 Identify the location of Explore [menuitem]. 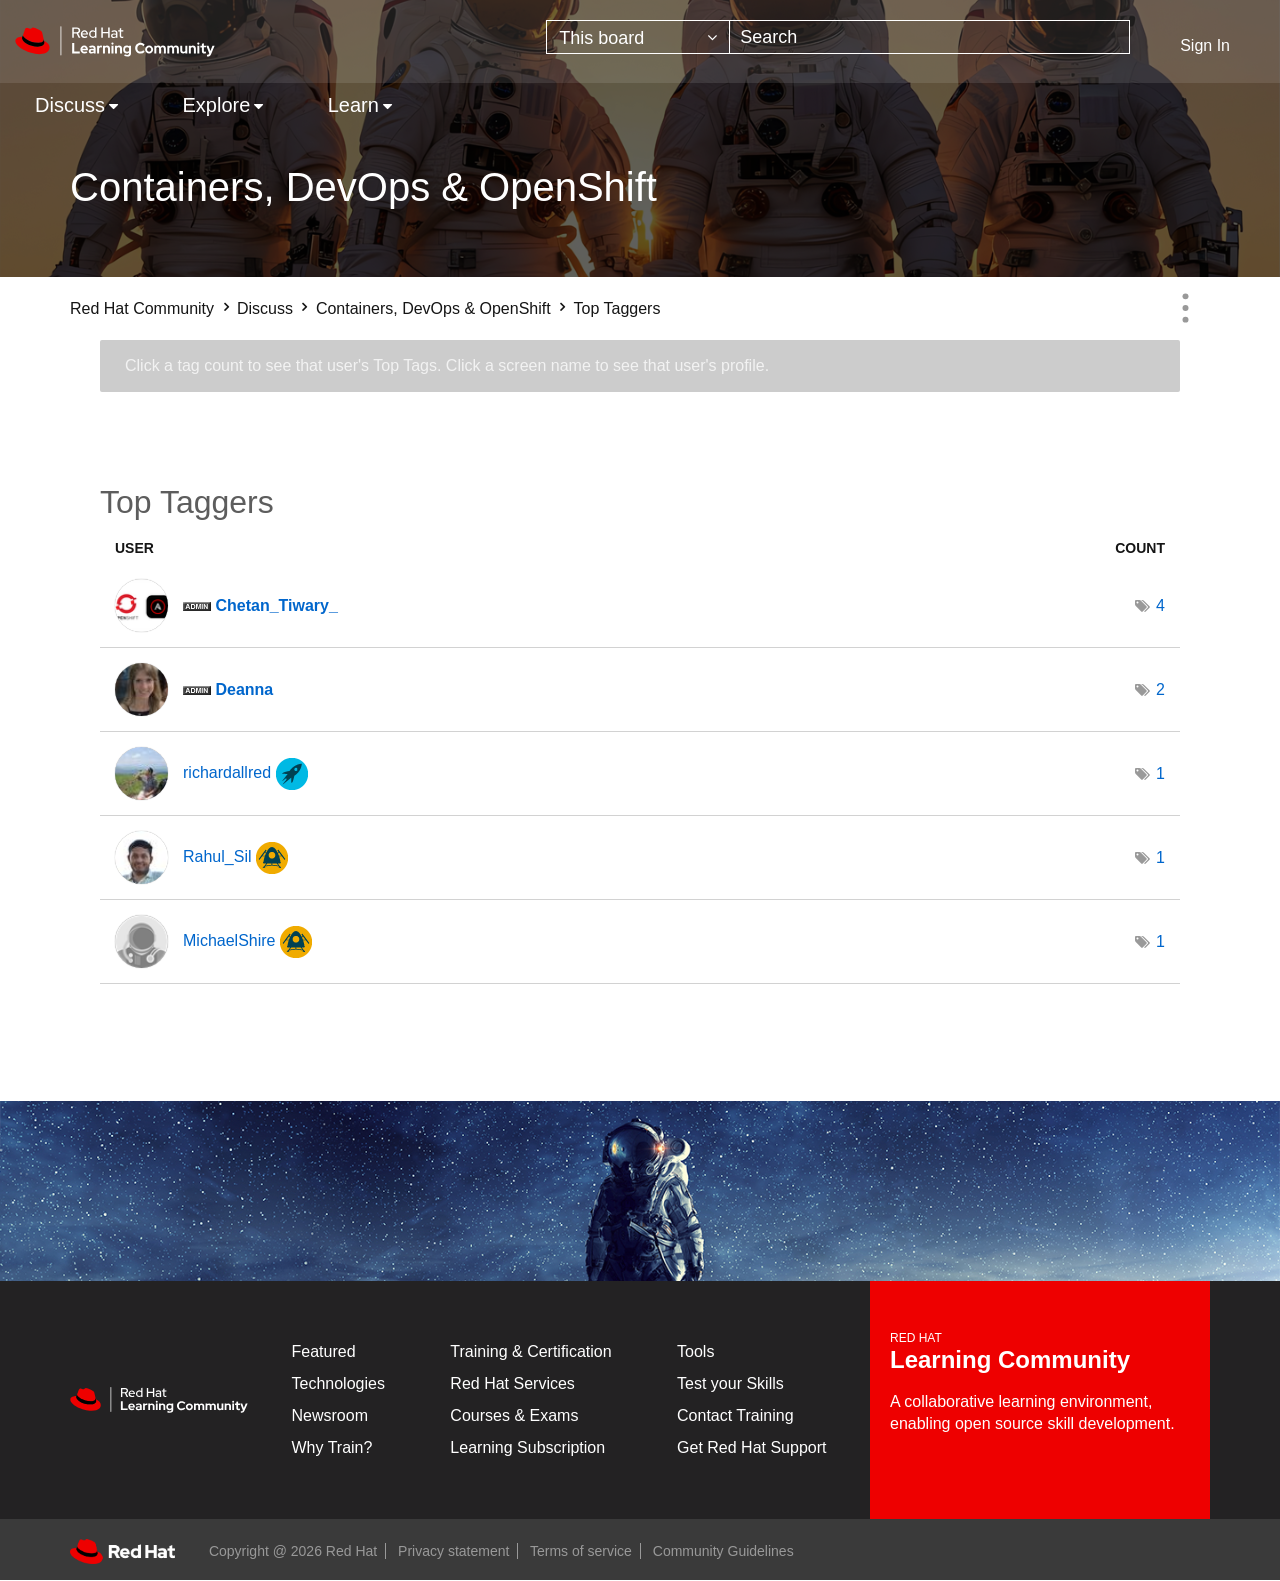
(216, 105).